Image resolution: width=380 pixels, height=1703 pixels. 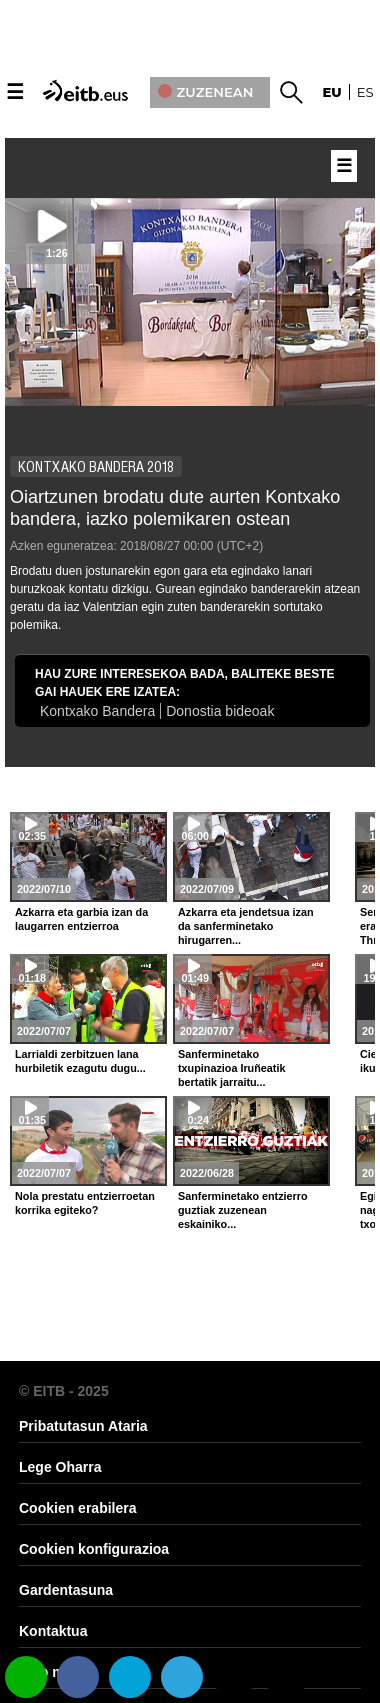 What do you see at coordinates (246, 926) in the screenshot?
I see `Azkarra eta jendetsua izan da sanferminetako hirugarren...` at bounding box center [246, 926].